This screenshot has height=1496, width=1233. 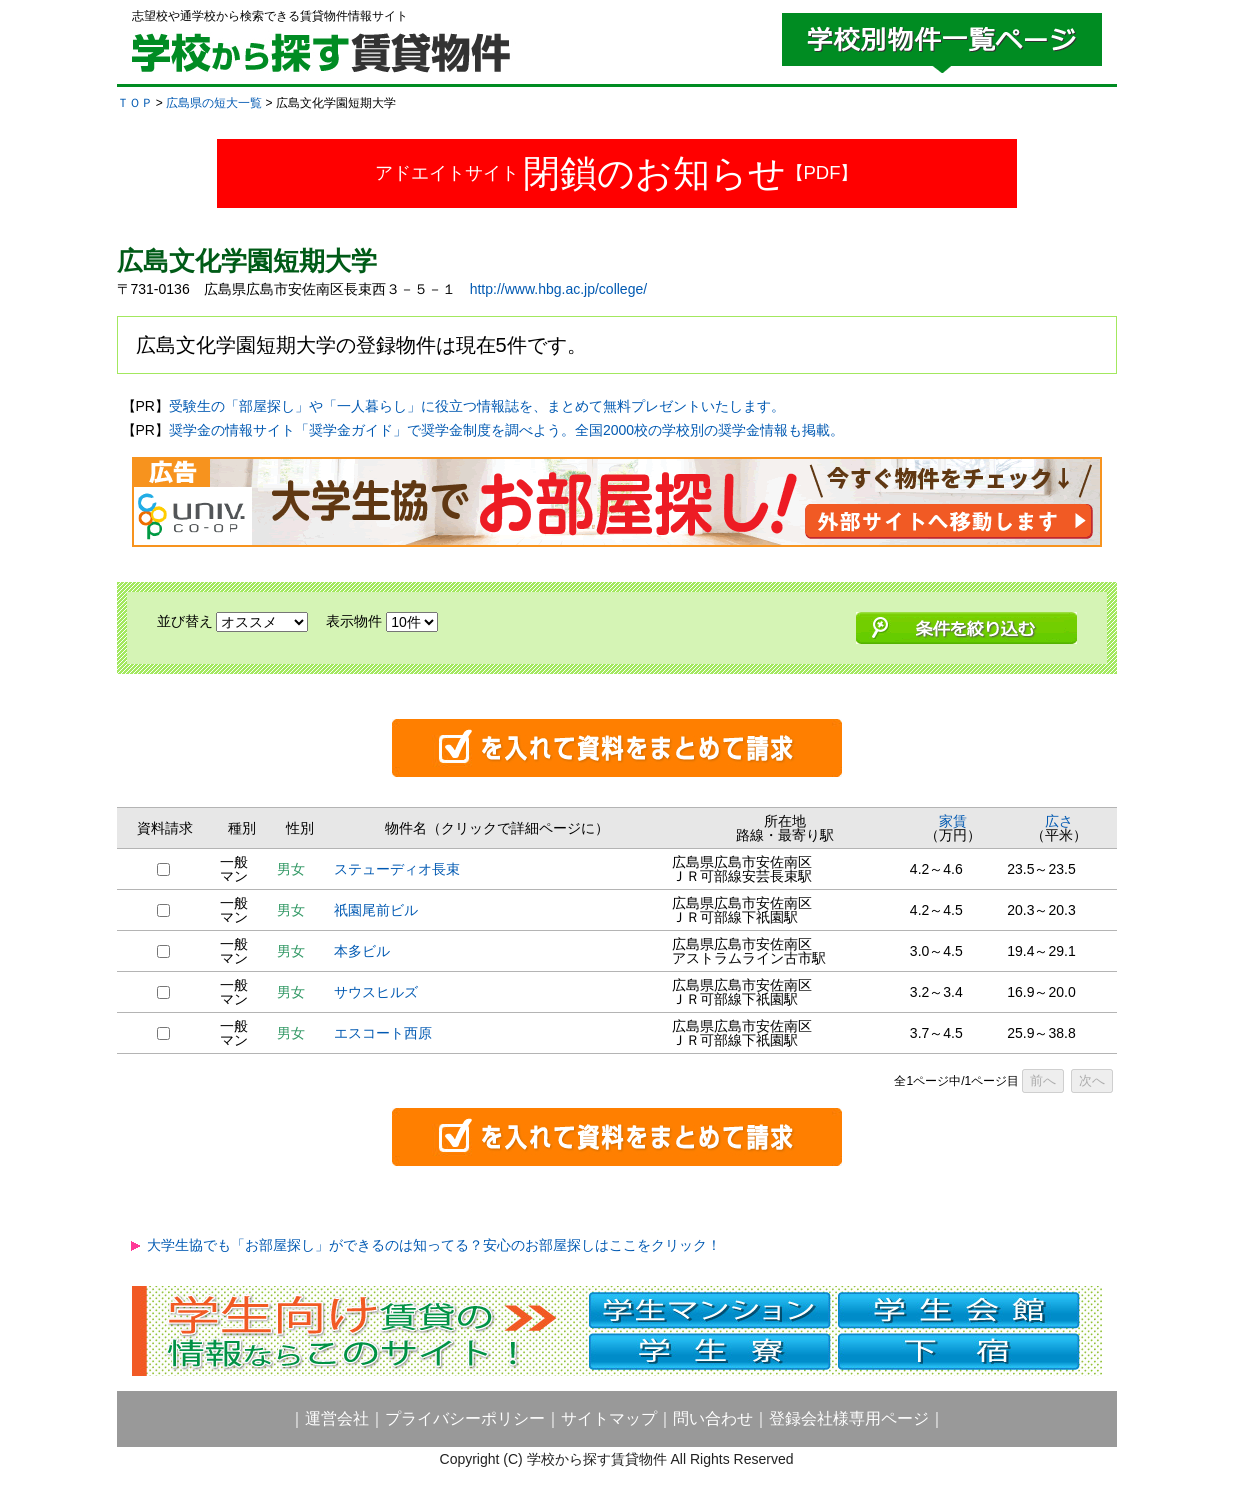 I want to click on 問い合わせ, so click(x=713, y=1418).